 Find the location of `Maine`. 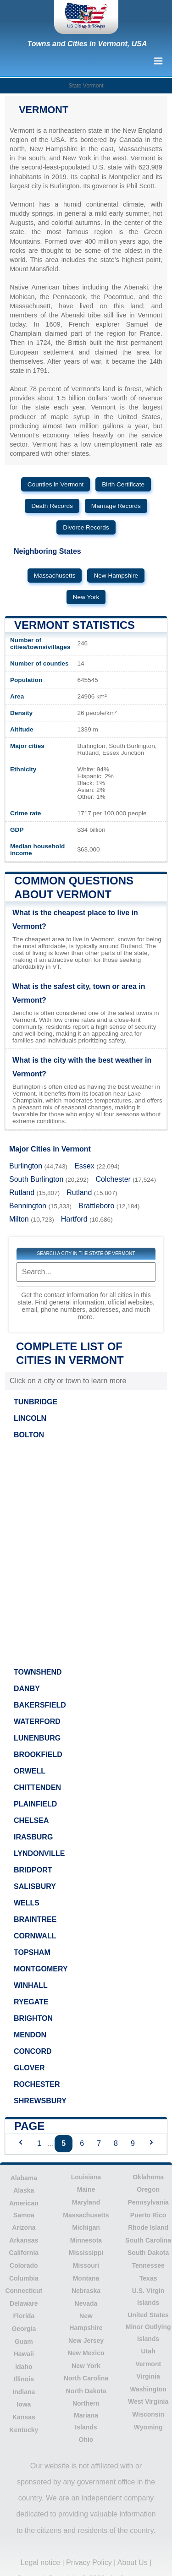

Maine is located at coordinates (86, 2189).